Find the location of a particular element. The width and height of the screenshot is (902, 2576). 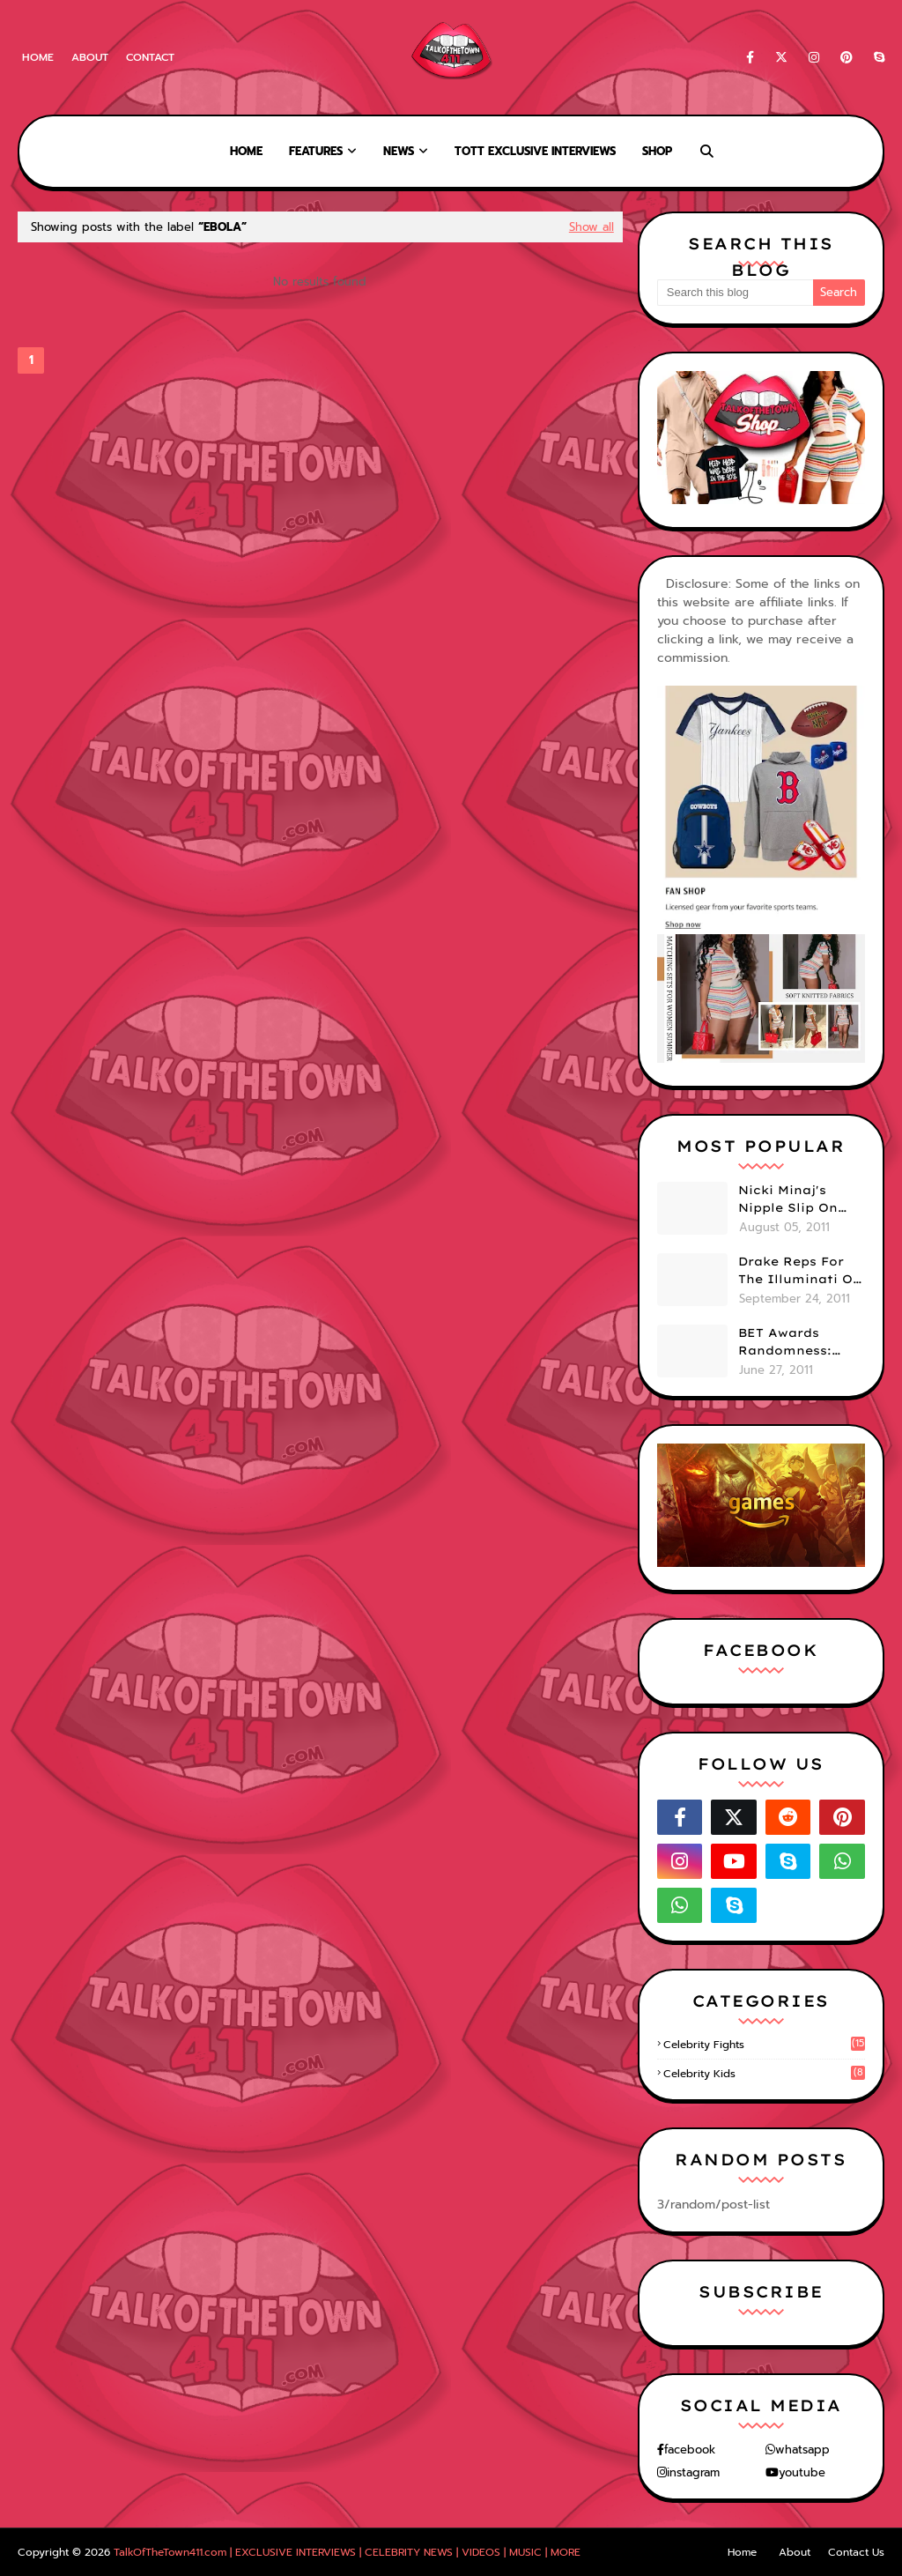

Show all is located at coordinates (591, 227).